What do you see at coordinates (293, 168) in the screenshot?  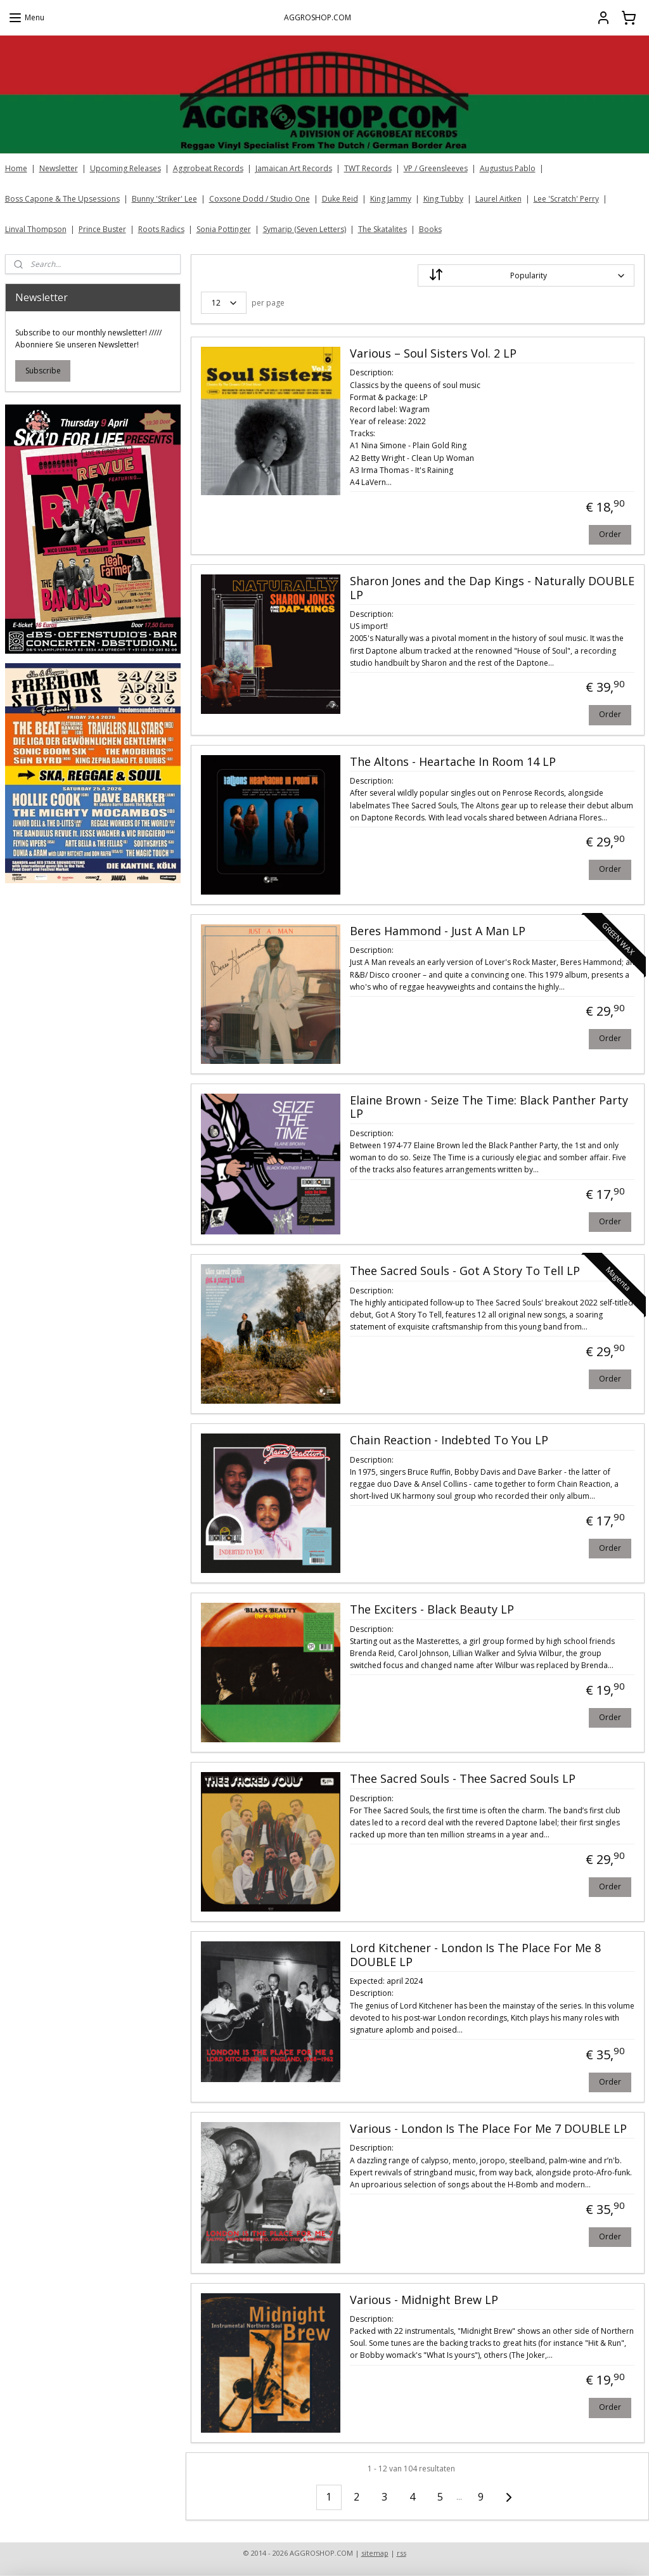 I see `Jamaican Art Records` at bounding box center [293, 168].